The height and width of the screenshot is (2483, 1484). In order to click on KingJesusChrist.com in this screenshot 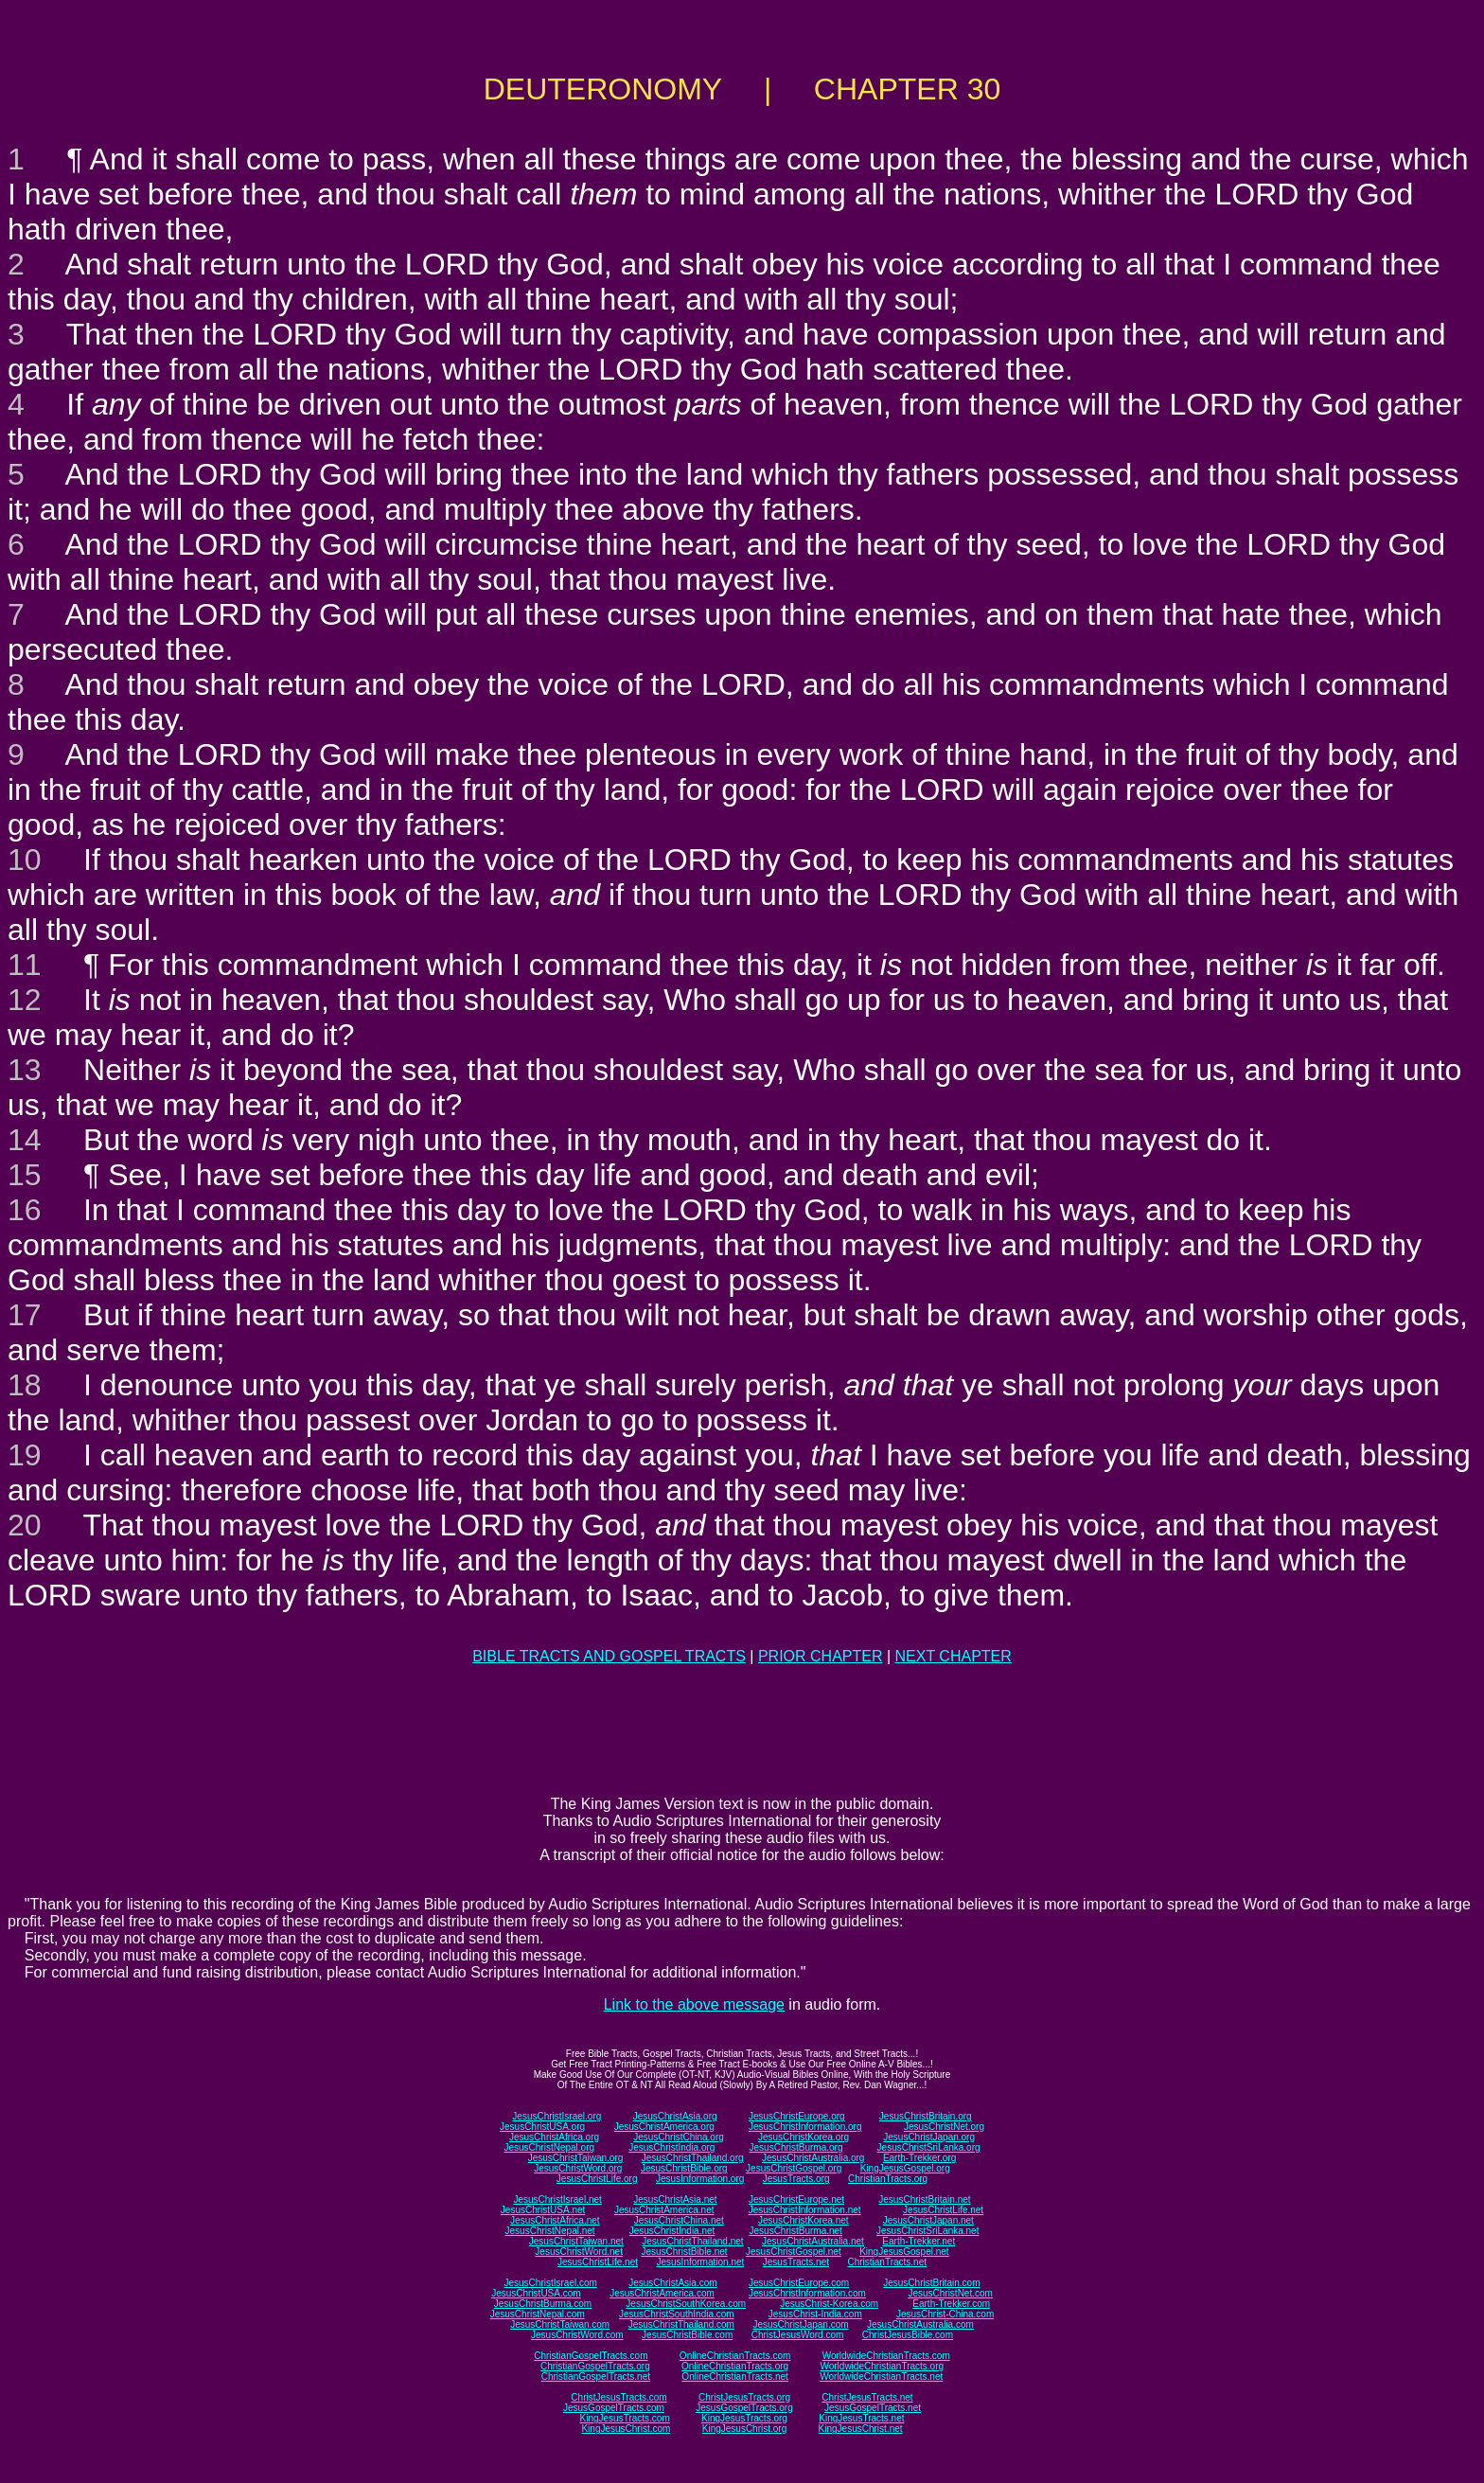, I will do `click(625, 2428)`.